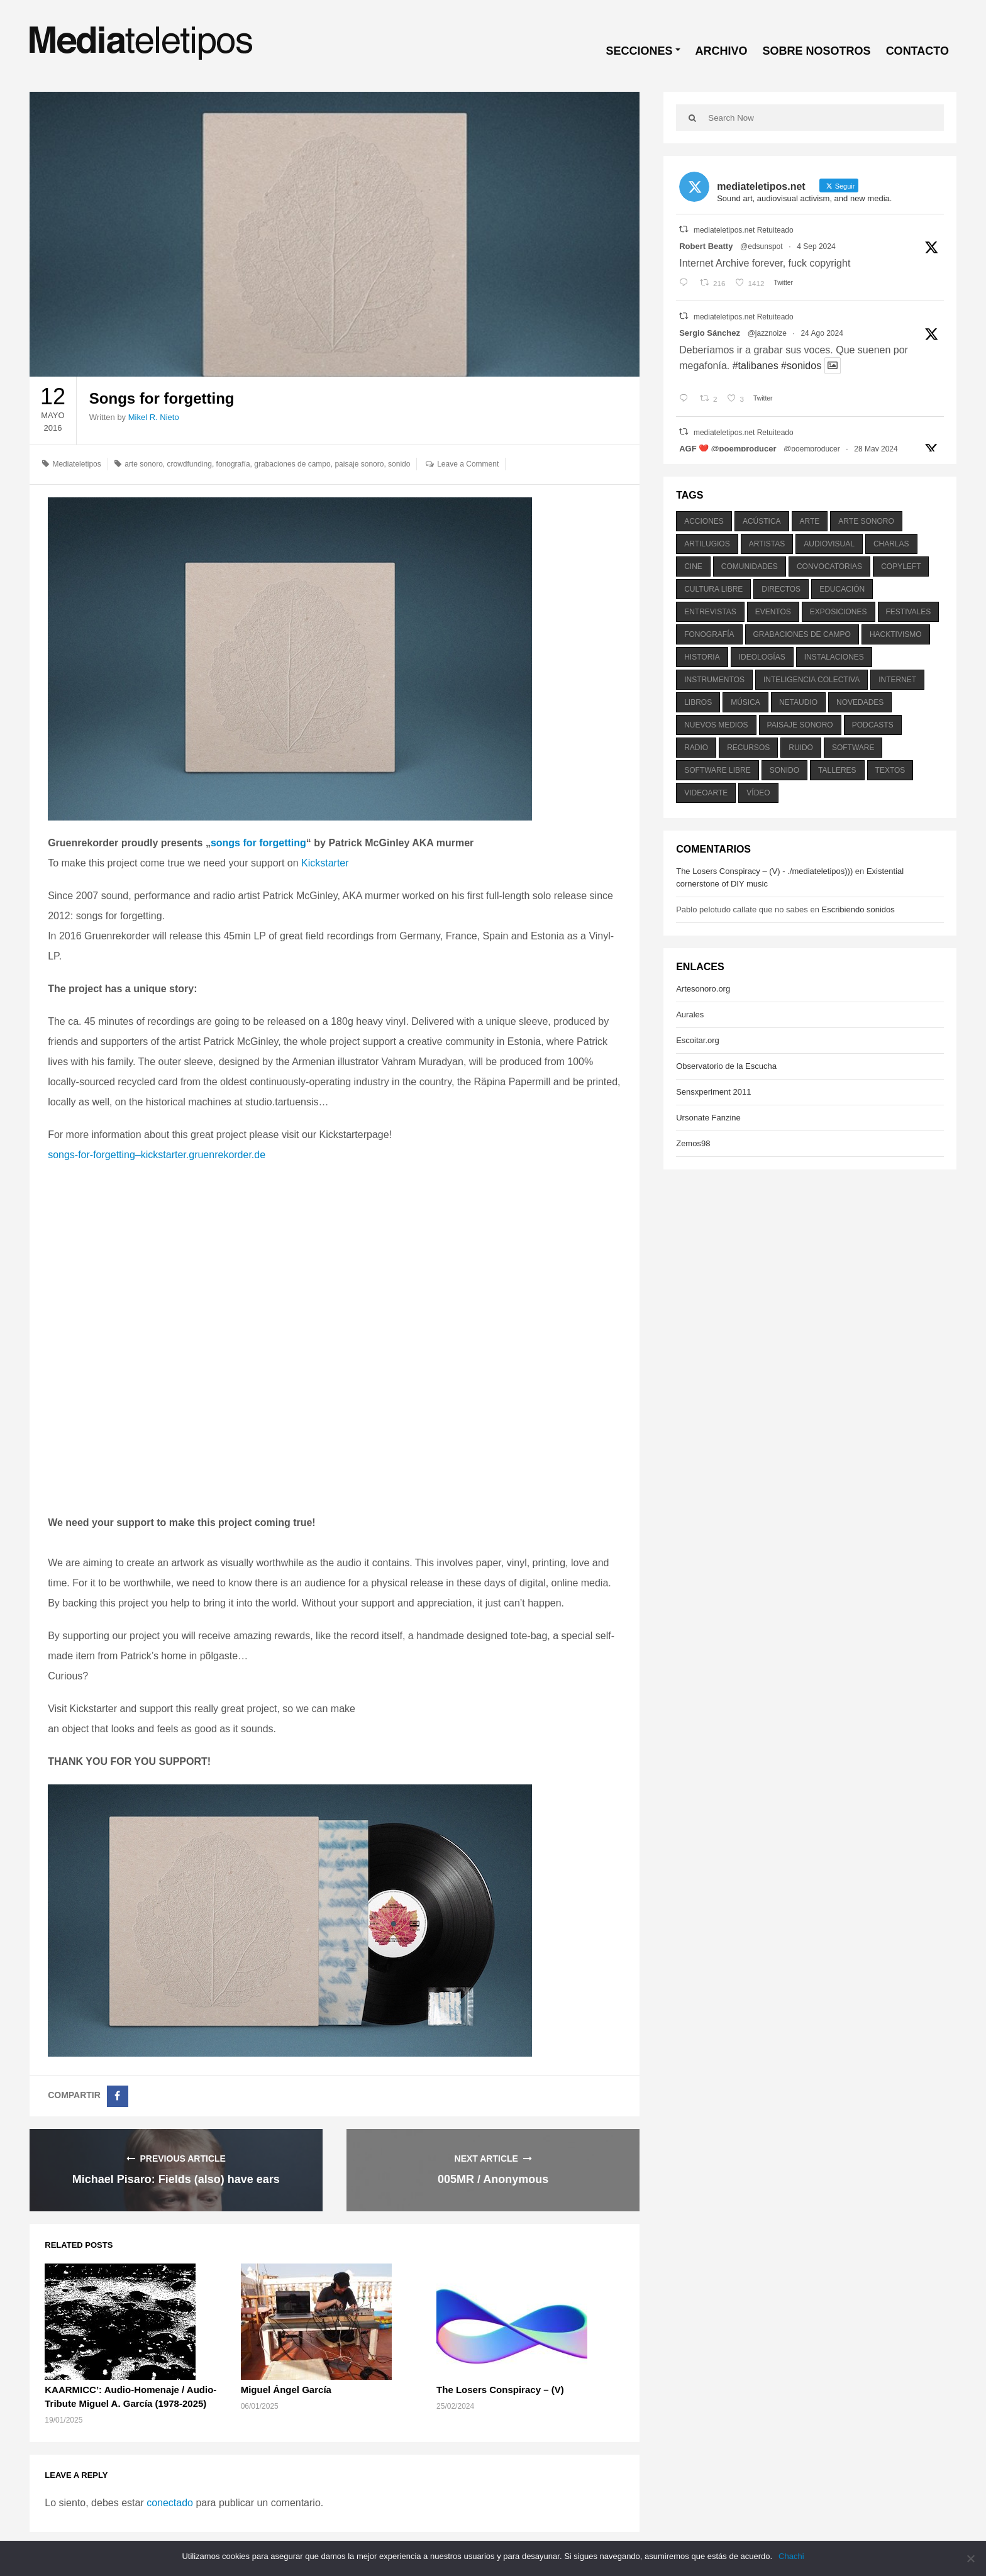 This screenshot has width=986, height=2576. Describe the element at coordinates (829, 543) in the screenshot. I see `audiovisual [audiovisual (623 elementos)]` at that location.